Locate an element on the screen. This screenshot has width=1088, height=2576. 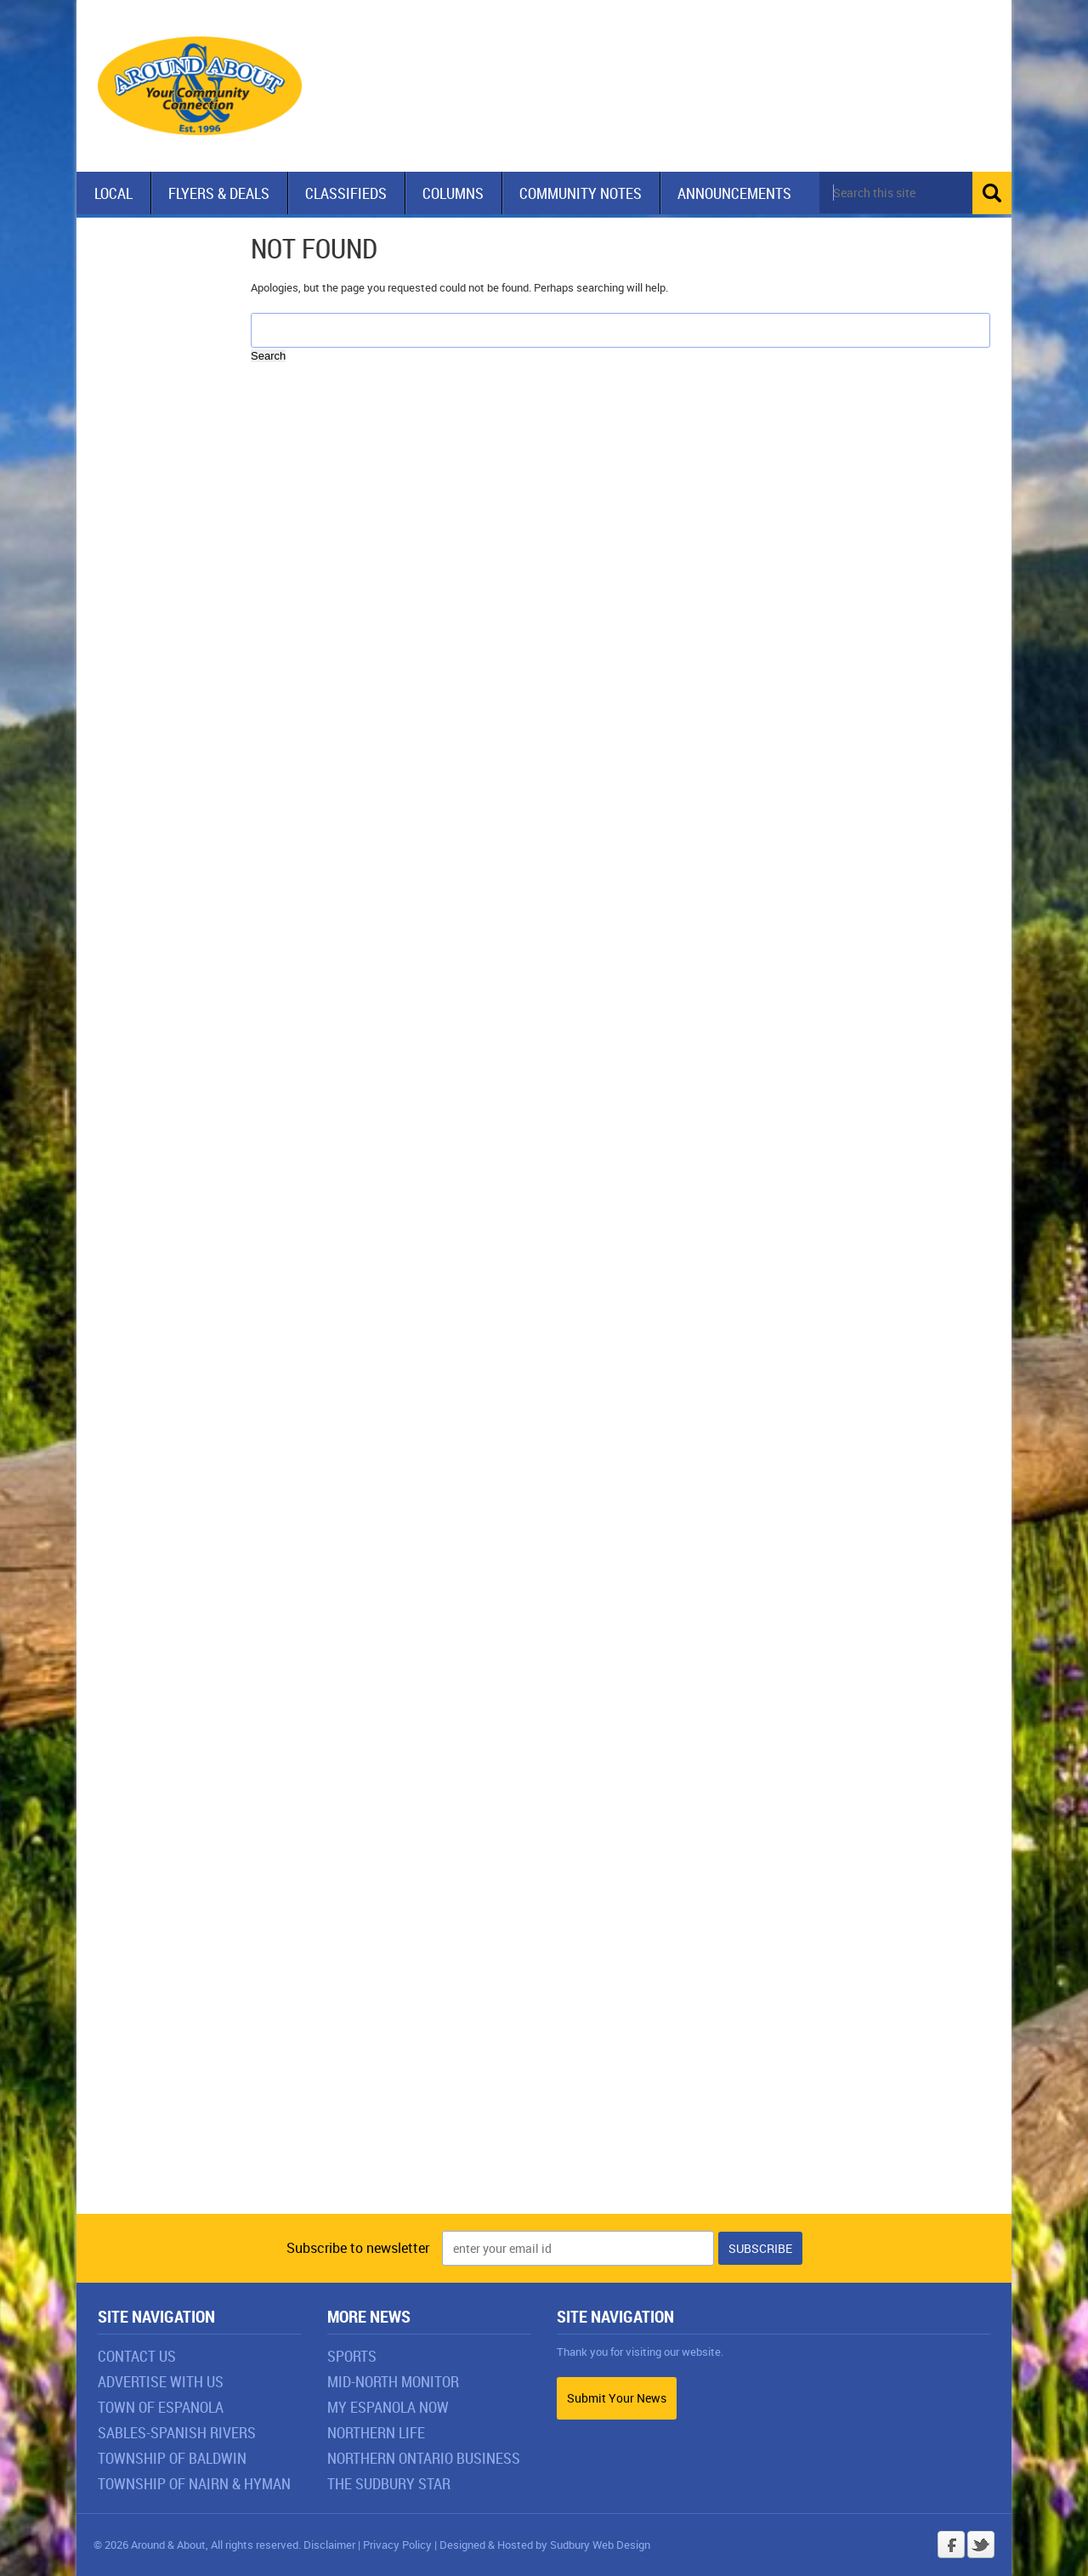
Privacy Policy is located at coordinates (397, 2544).